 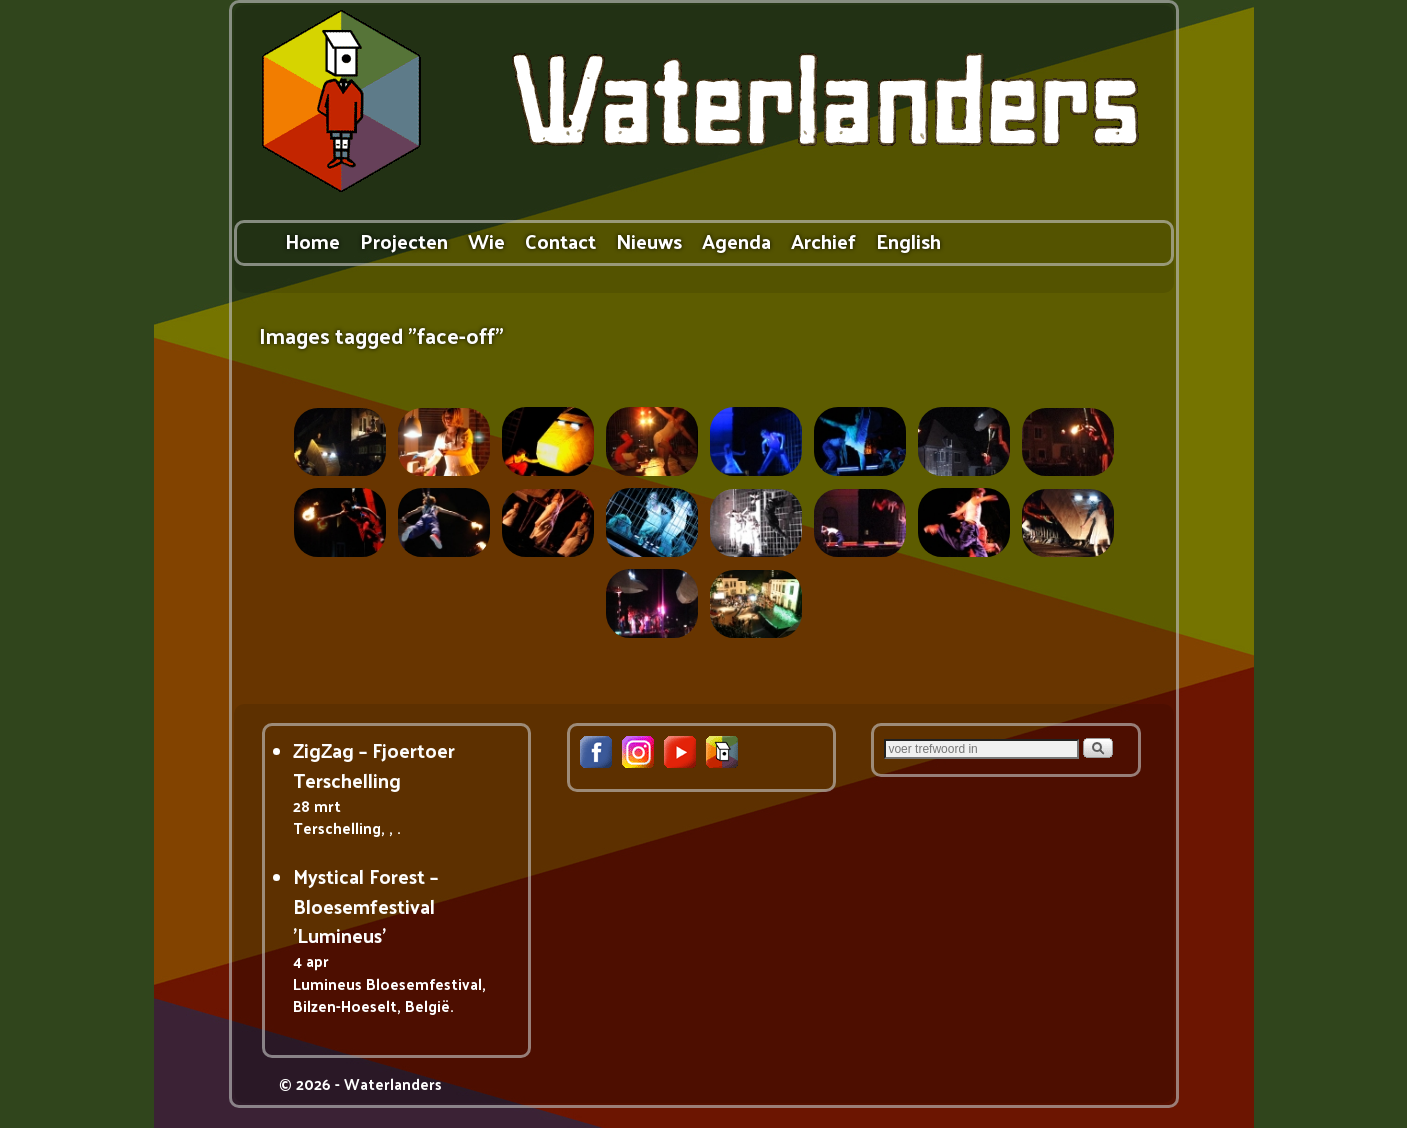 What do you see at coordinates (560, 240) in the screenshot?
I see `Contact` at bounding box center [560, 240].